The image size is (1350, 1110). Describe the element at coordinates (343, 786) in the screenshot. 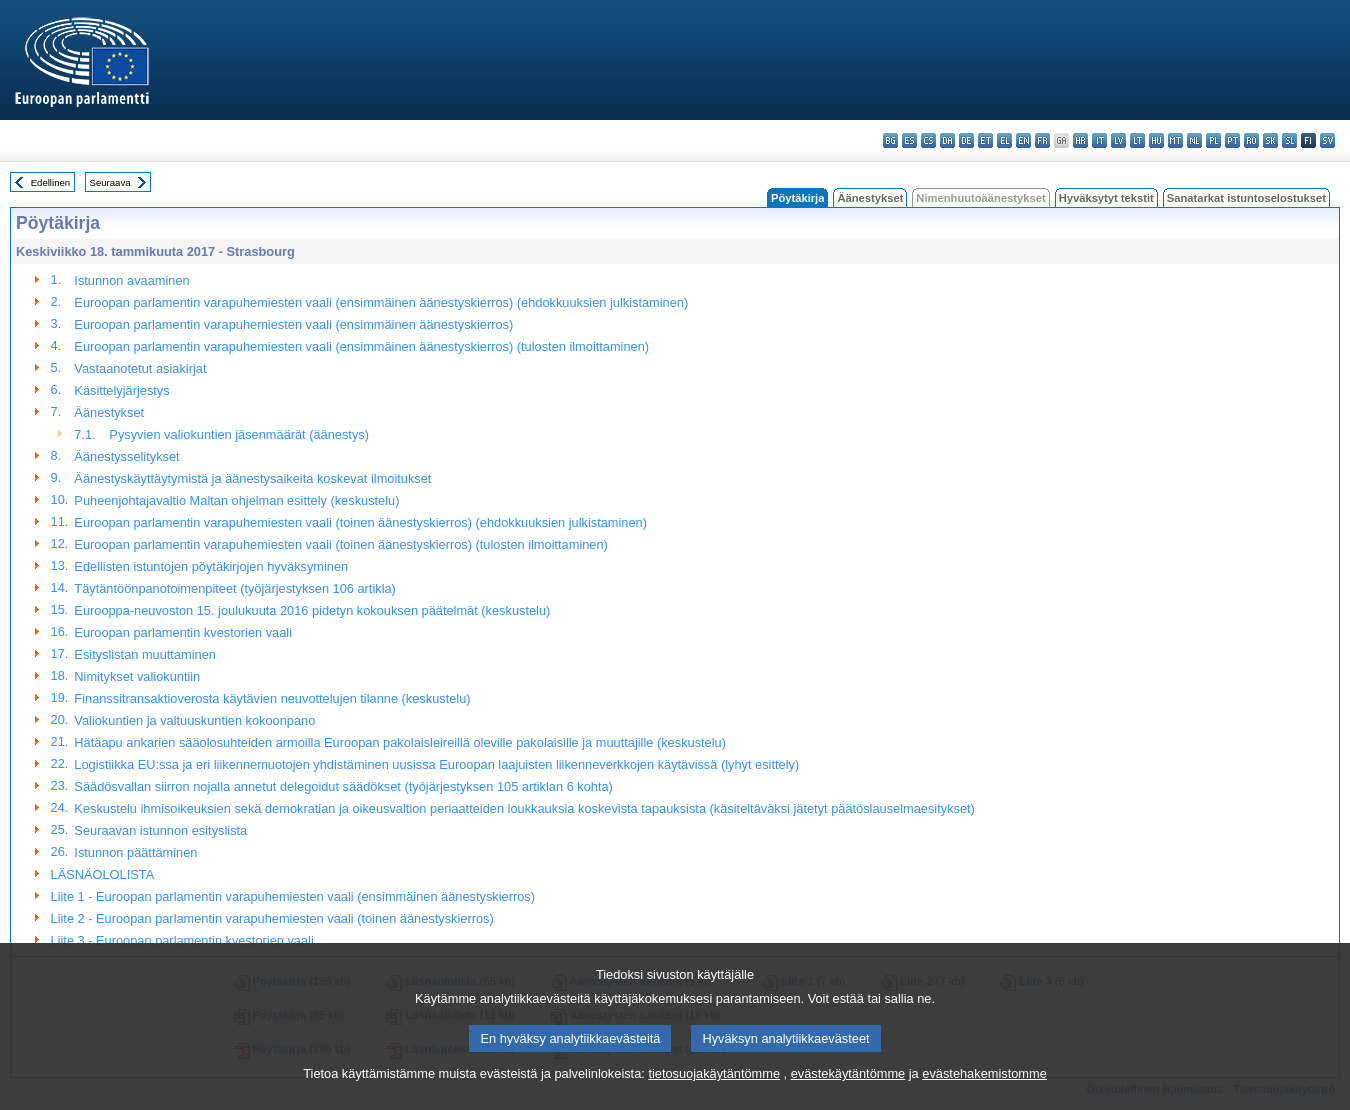

I see `Säädösvallan siirron nojalla annetut delegoidut säädökset (työjärjestyksen 105 artiklan 6 kohta)` at that location.